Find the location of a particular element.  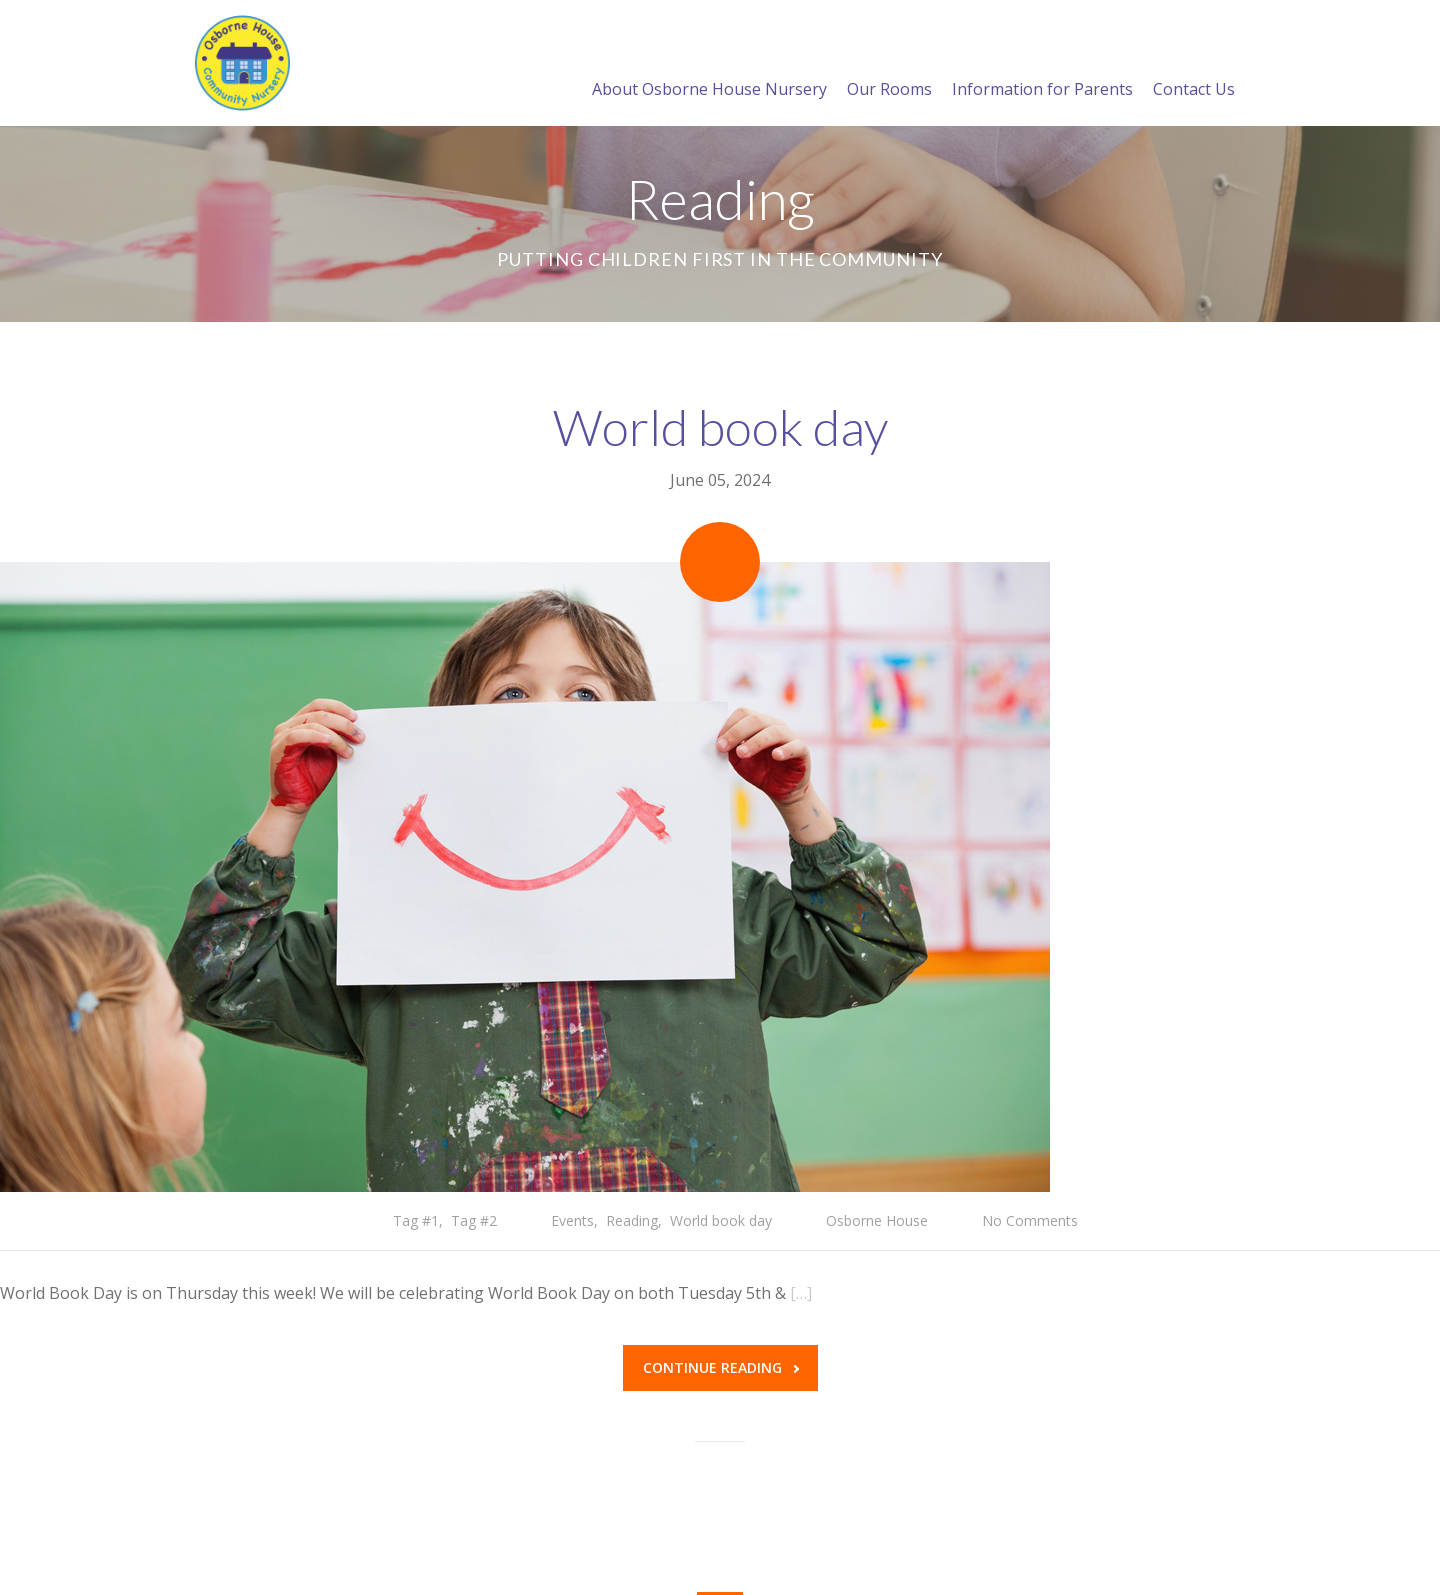

Continue reading is located at coordinates (721, 1367).